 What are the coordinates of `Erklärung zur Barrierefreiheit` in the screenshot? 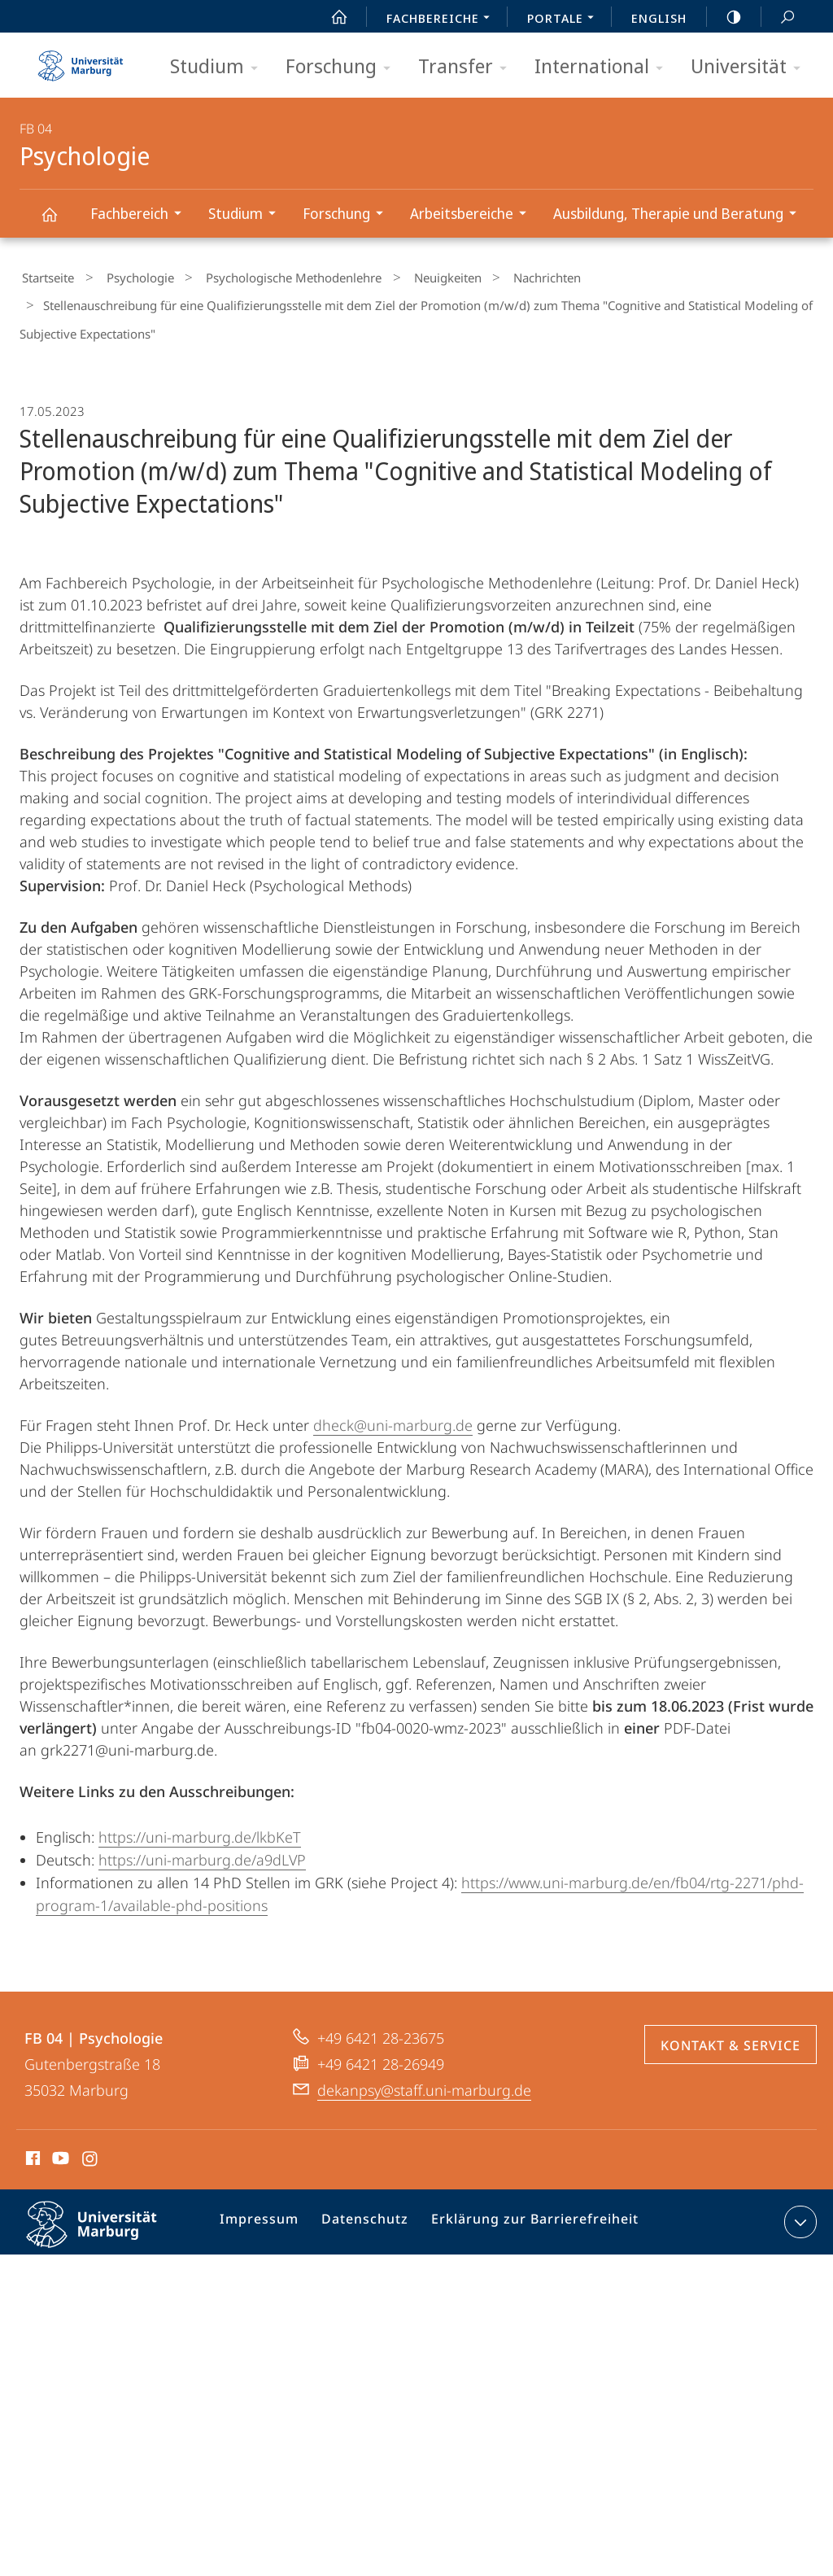 It's located at (525, 2212).